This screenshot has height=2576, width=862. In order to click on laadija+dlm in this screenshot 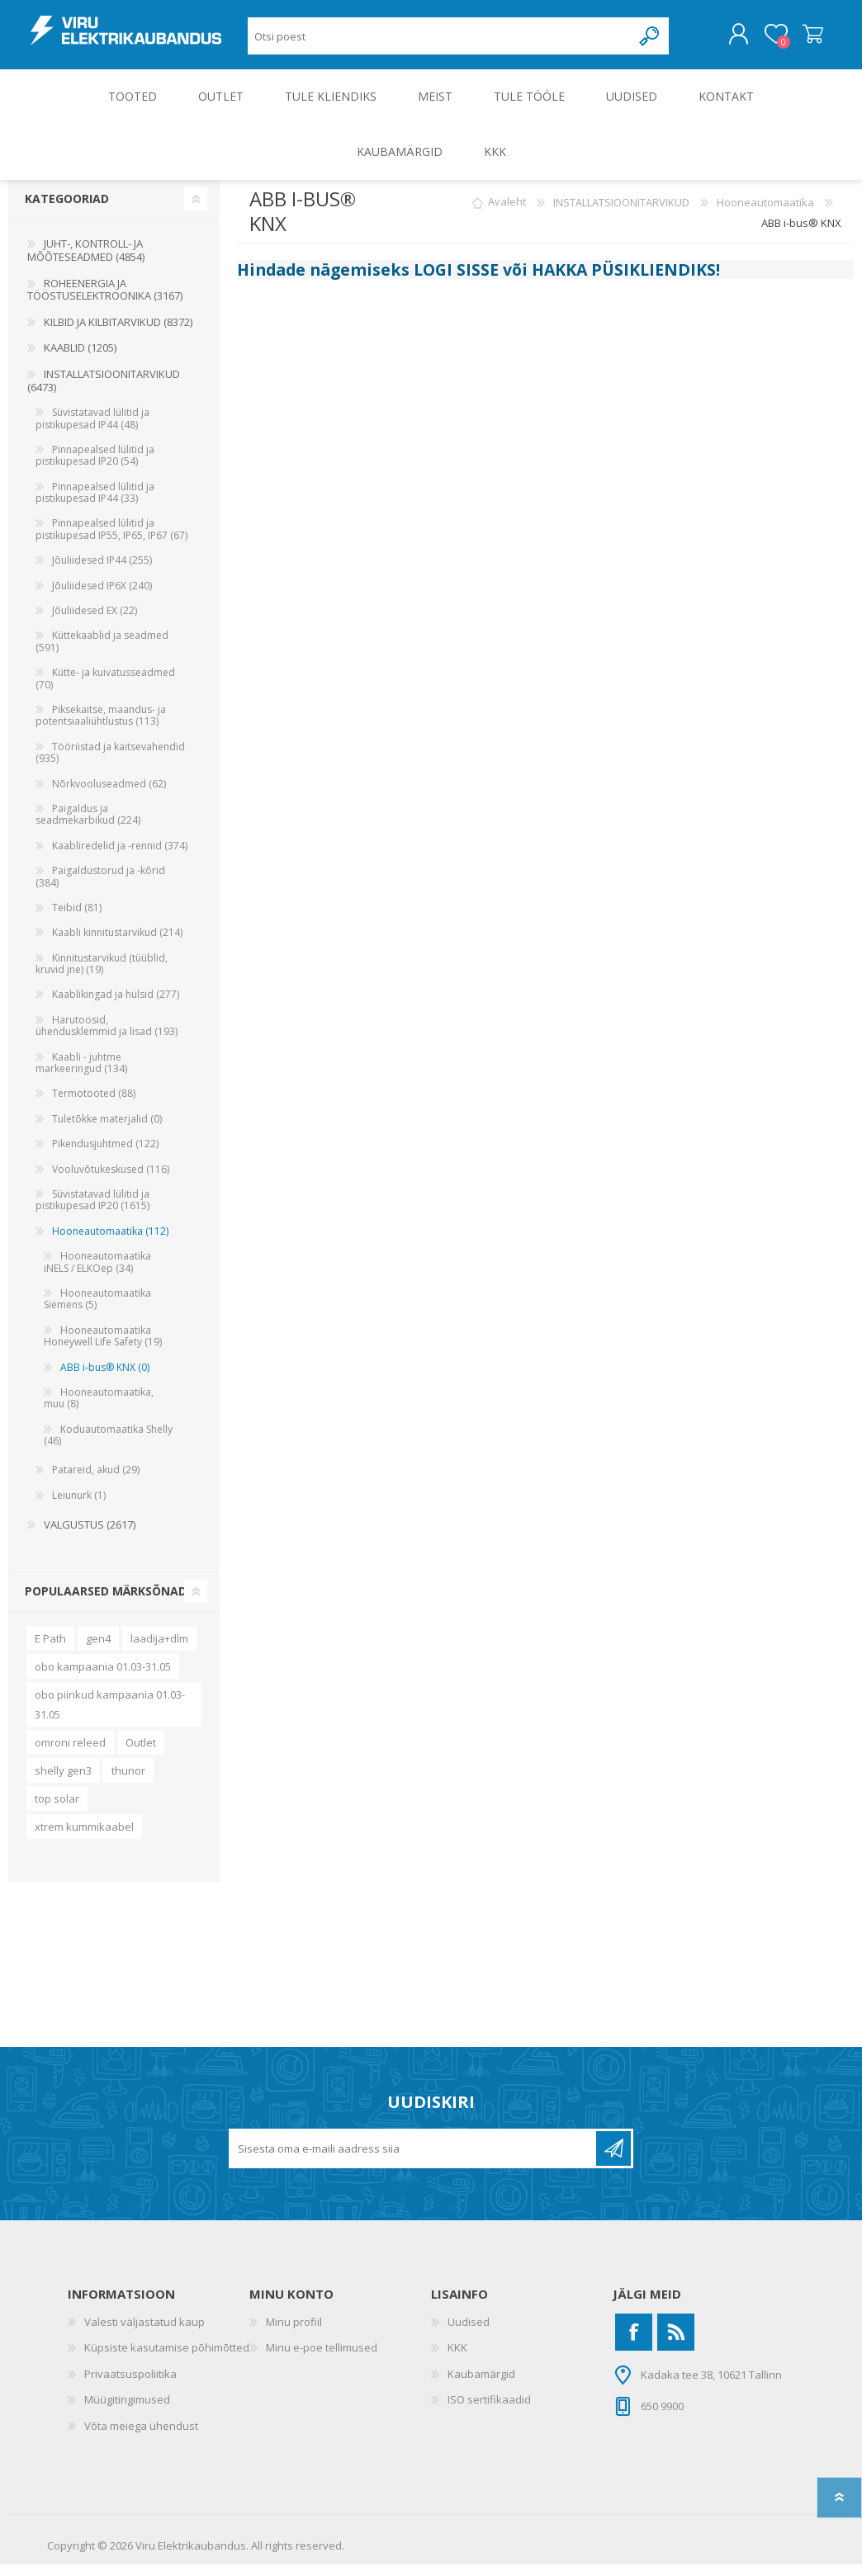, I will do `click(159, 1649)`.